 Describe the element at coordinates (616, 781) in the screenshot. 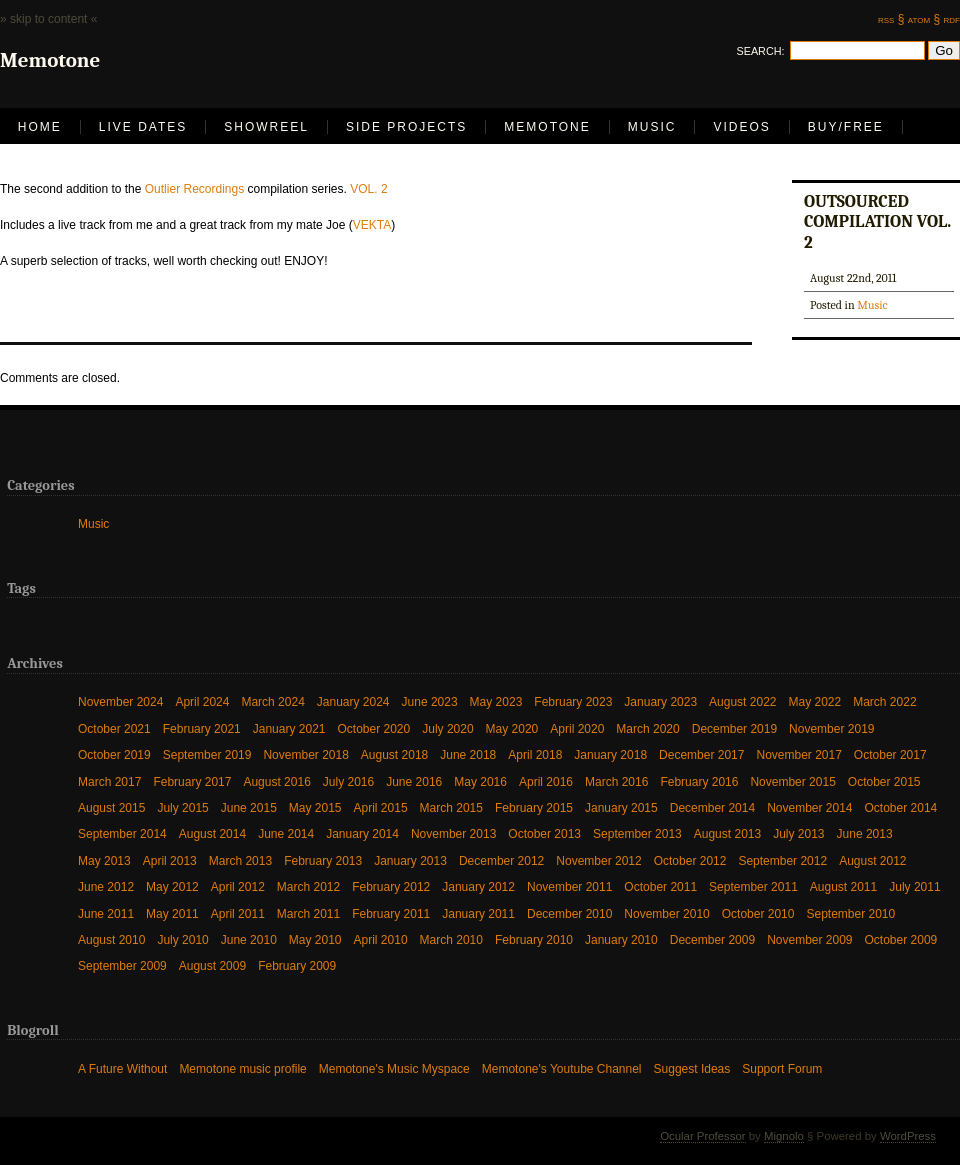

I see `March 2016` at that location.